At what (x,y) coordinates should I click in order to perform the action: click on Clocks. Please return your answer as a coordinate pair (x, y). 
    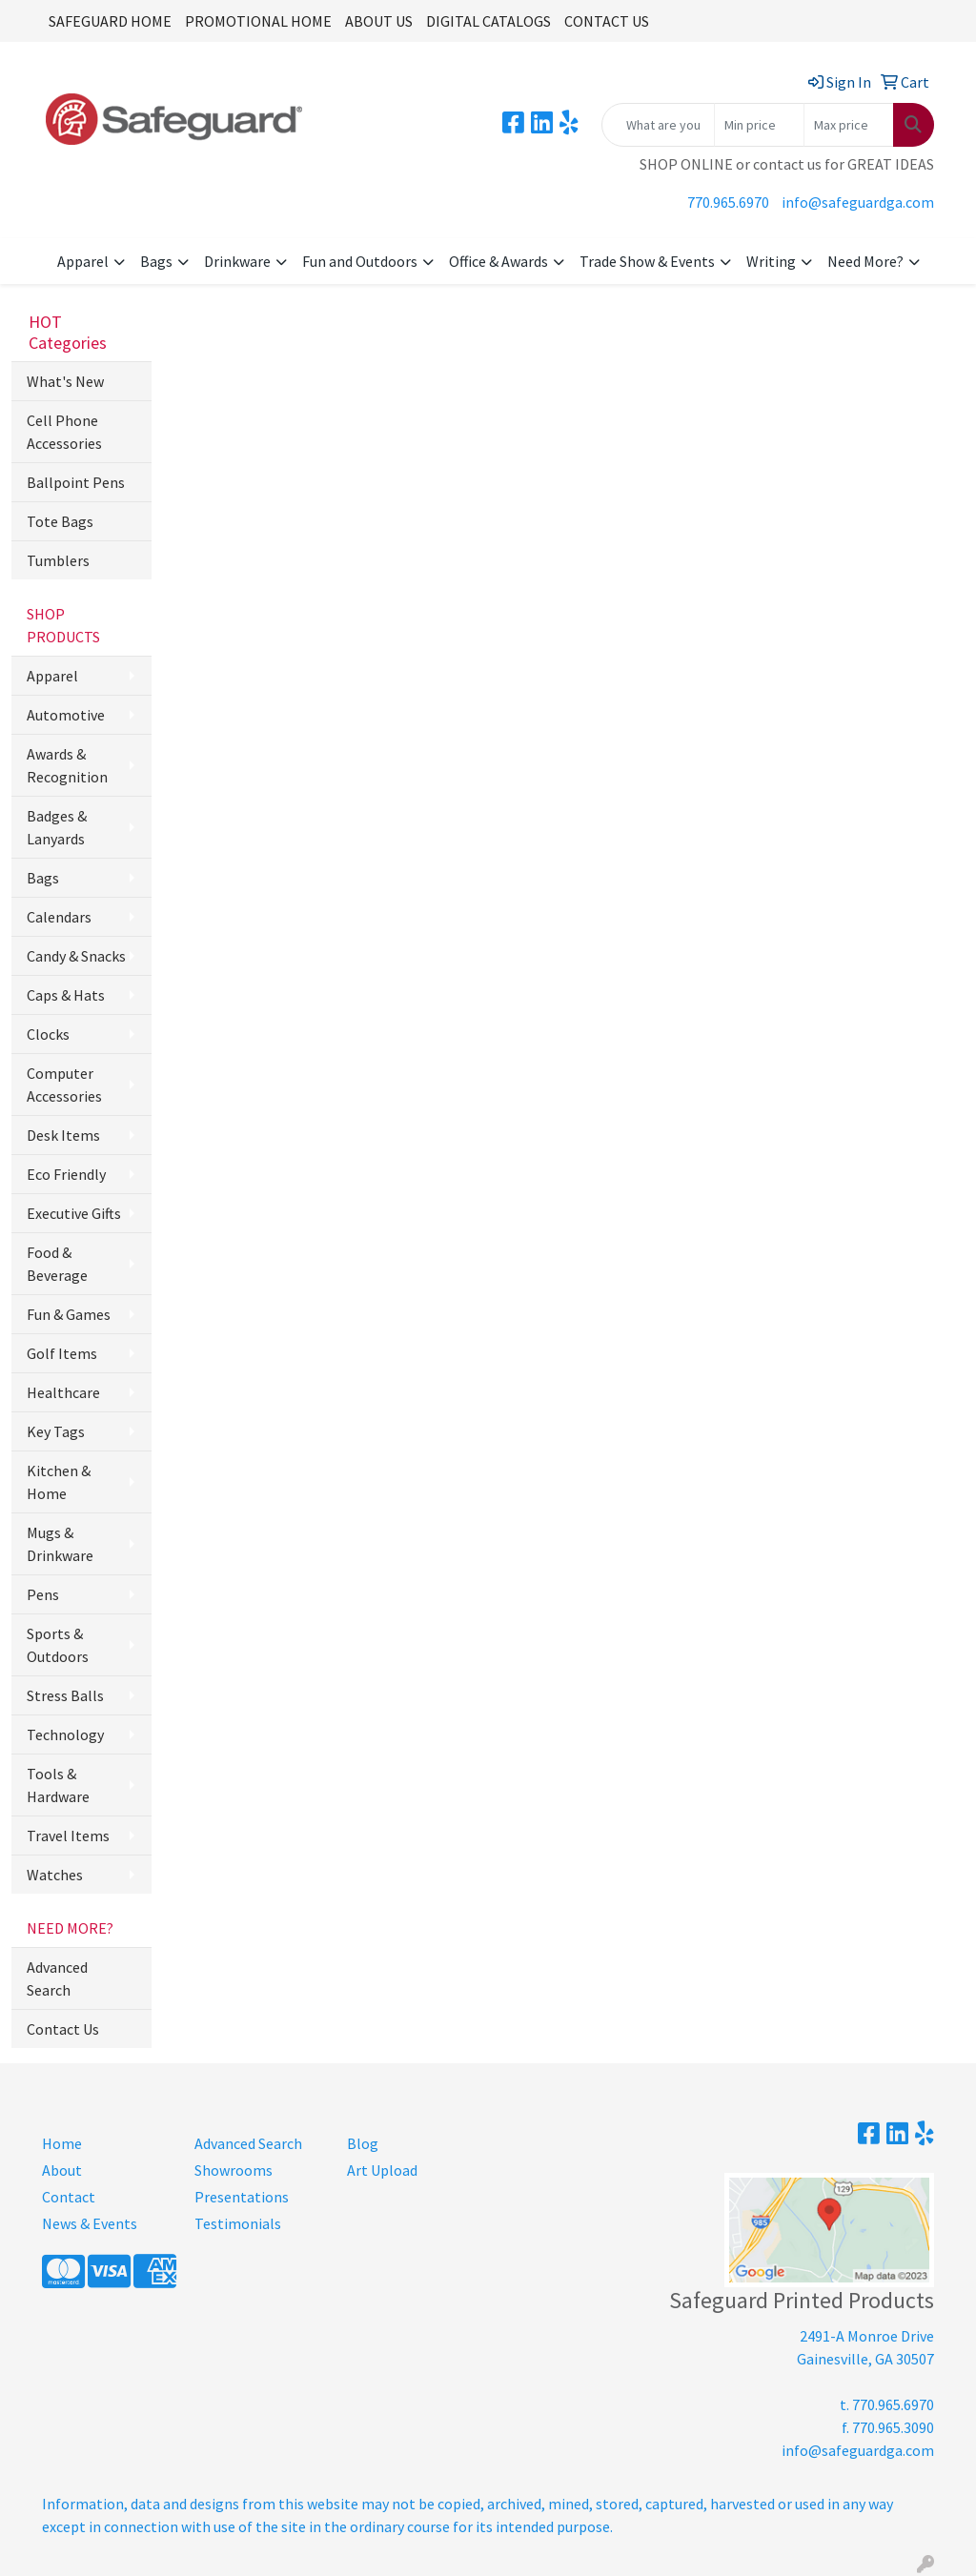
    Looking at the image, I should click on (48, 1034).